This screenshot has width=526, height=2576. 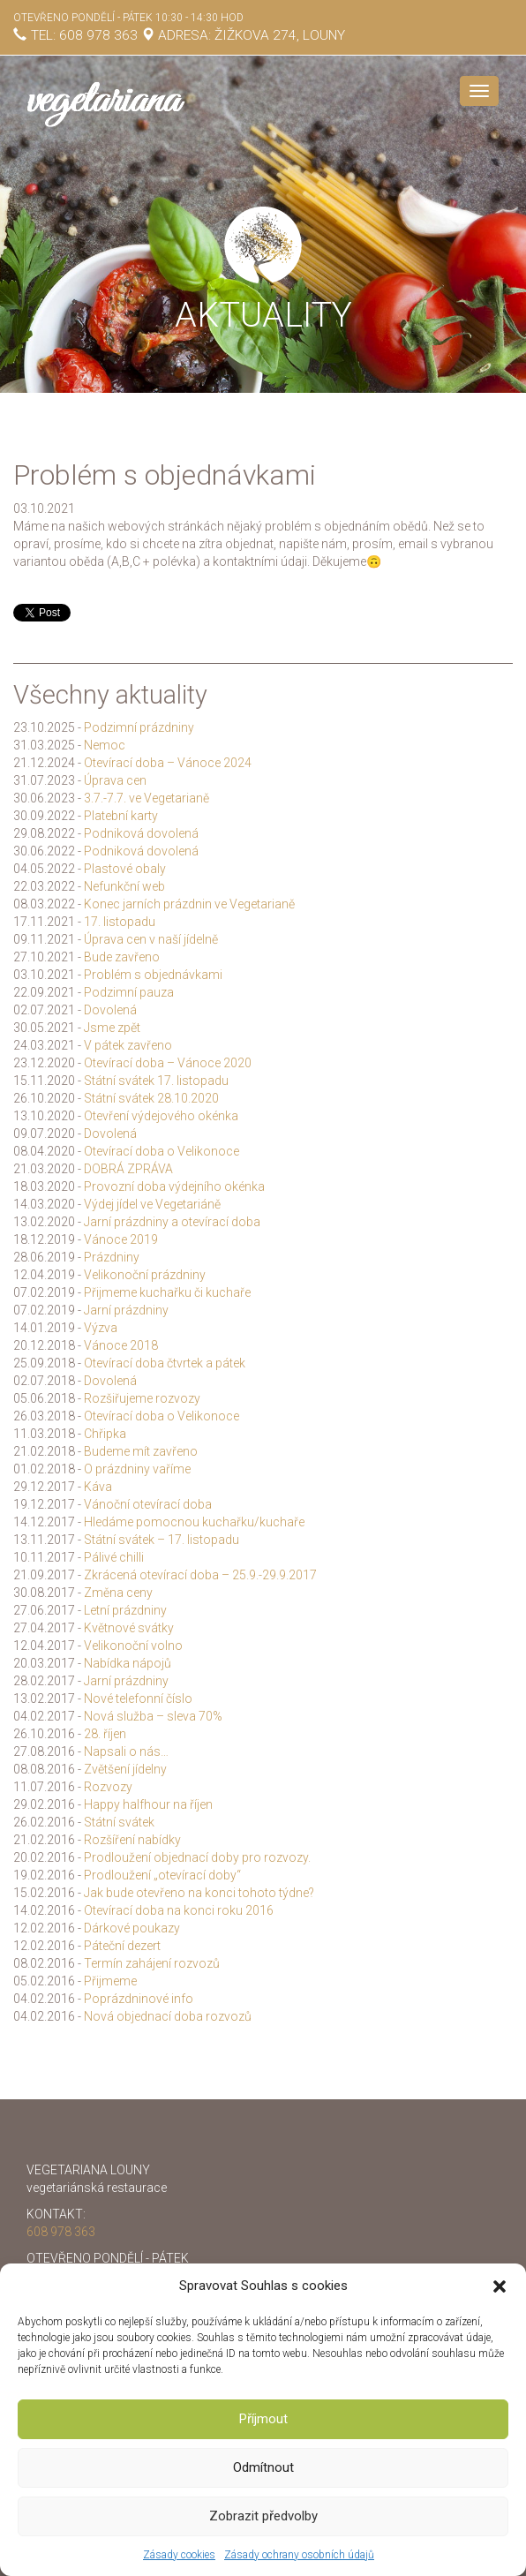 What do you see at coordinates (199, 1893) in the screenshot?
I see `Jak bude otevřeno na konci tohoto týdne?` at bounding box center [199, 1893].